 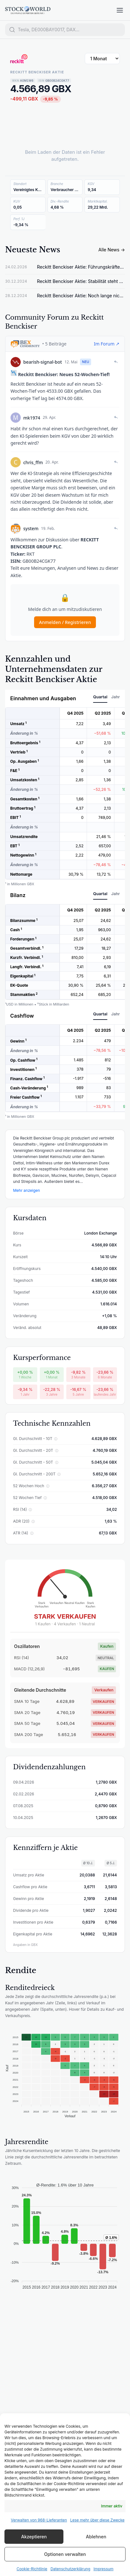 What do you see at coordinates (65, 2554) in the screenshot?
I see `Optionen verwalten` at bounding box center [65, 2554].